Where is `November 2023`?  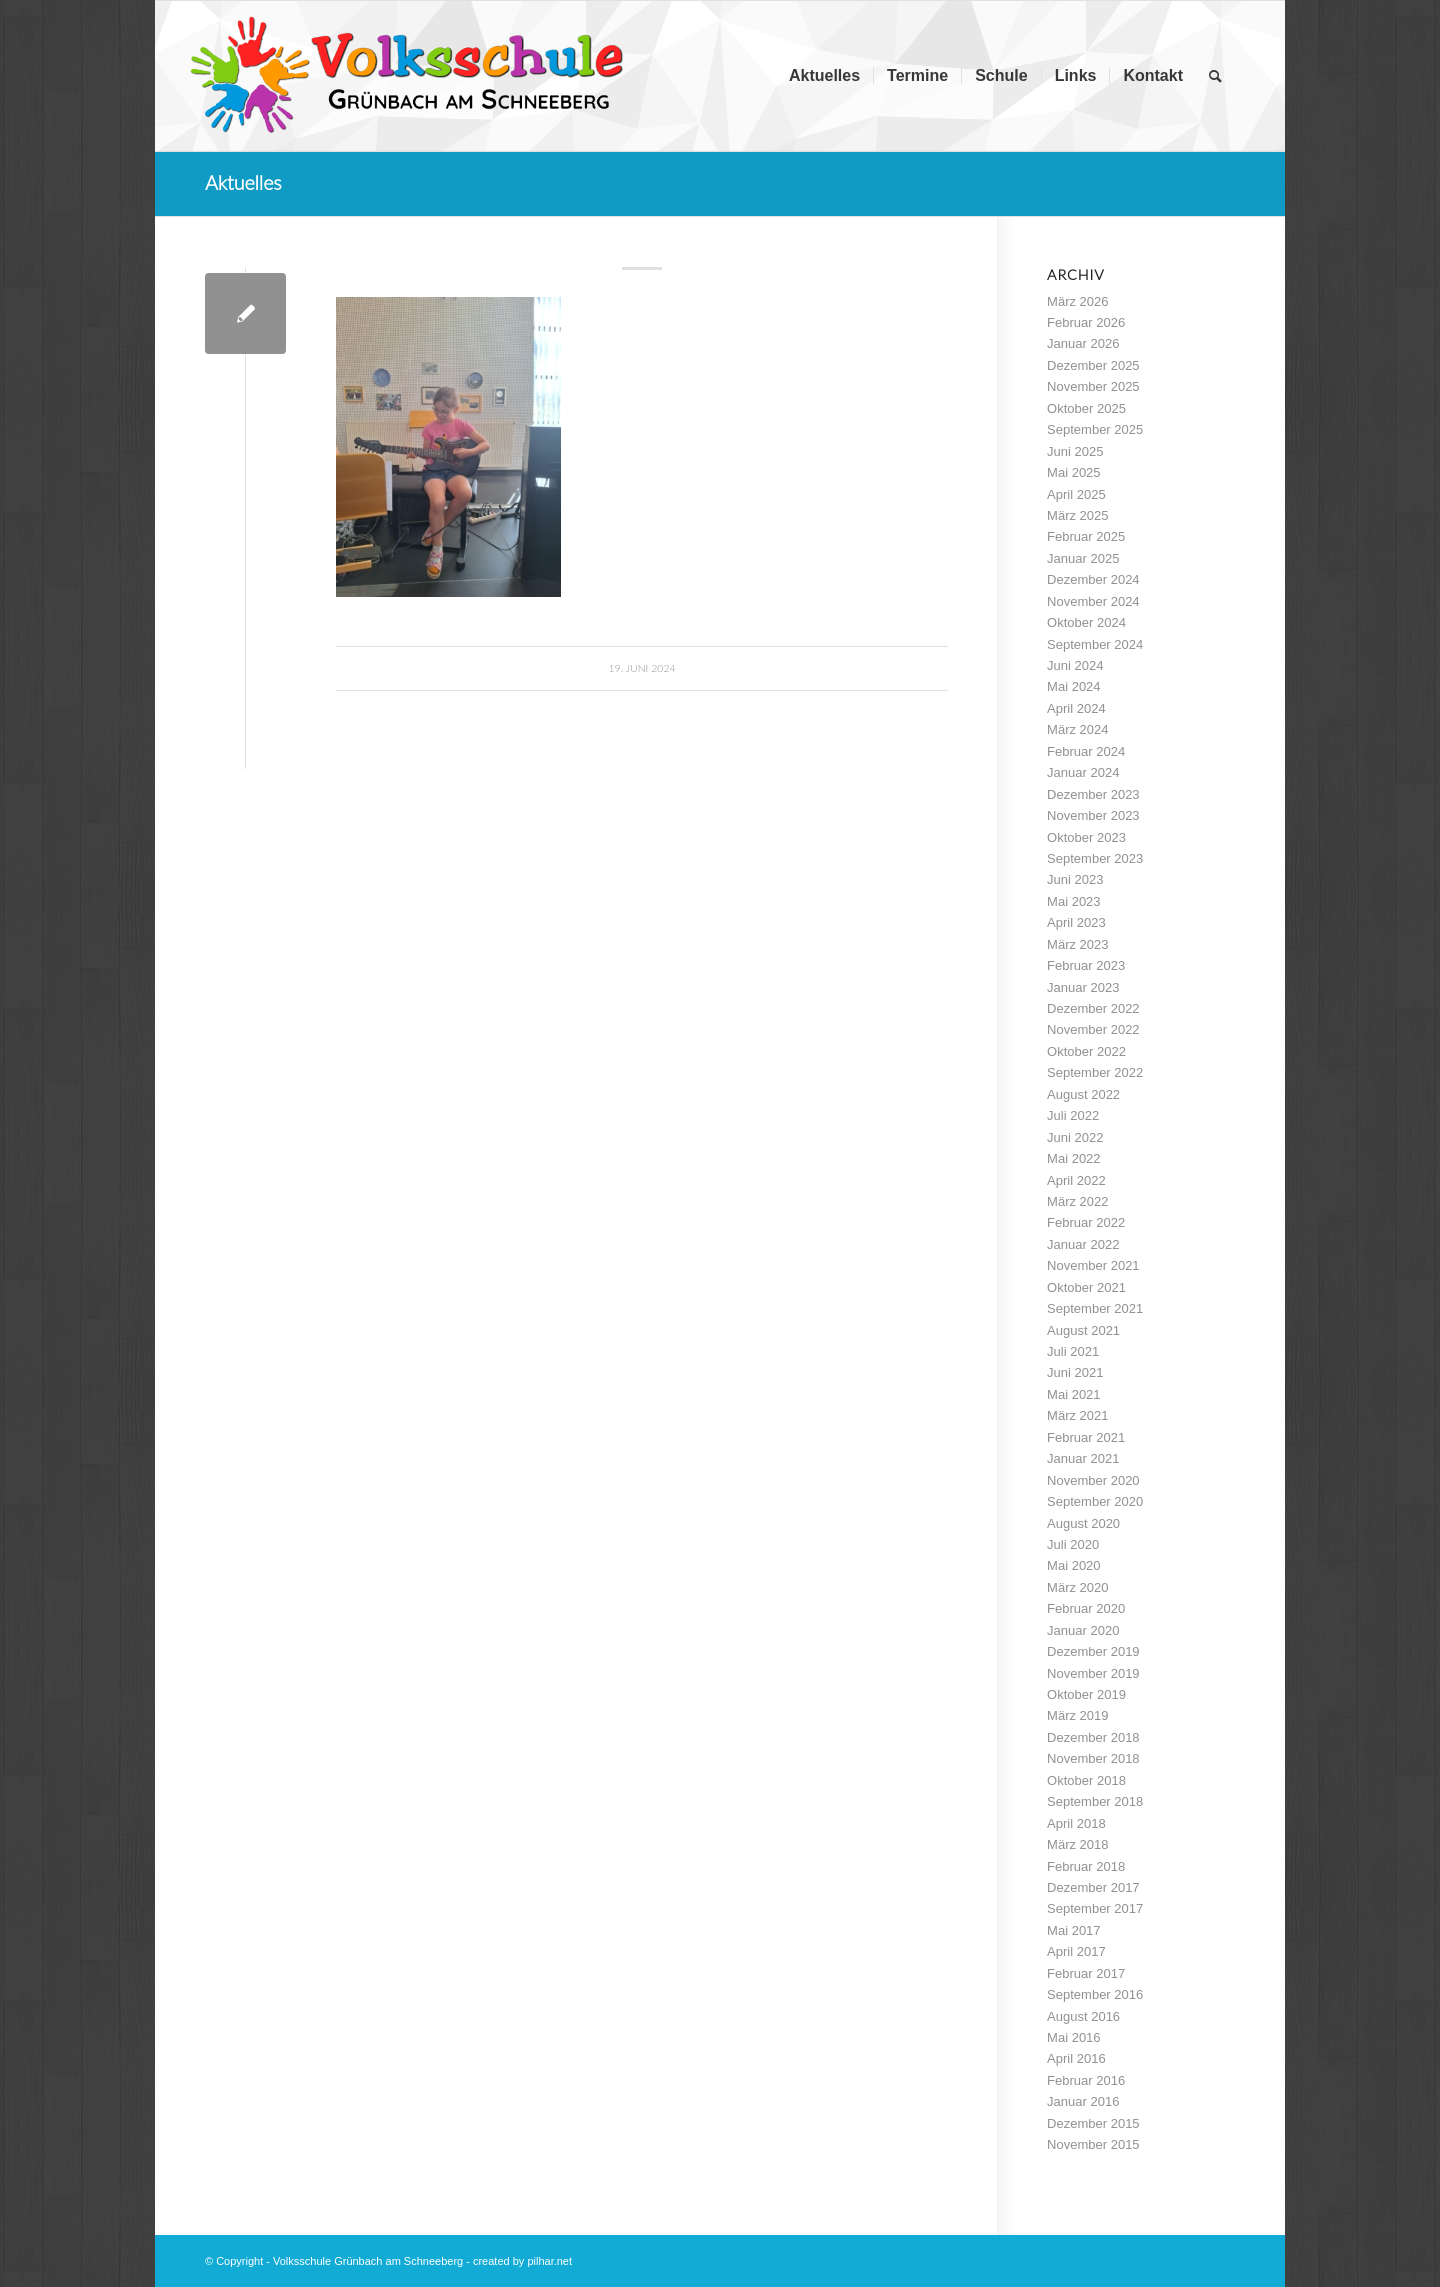
November 2023 is located at coordinates (1093, 815).